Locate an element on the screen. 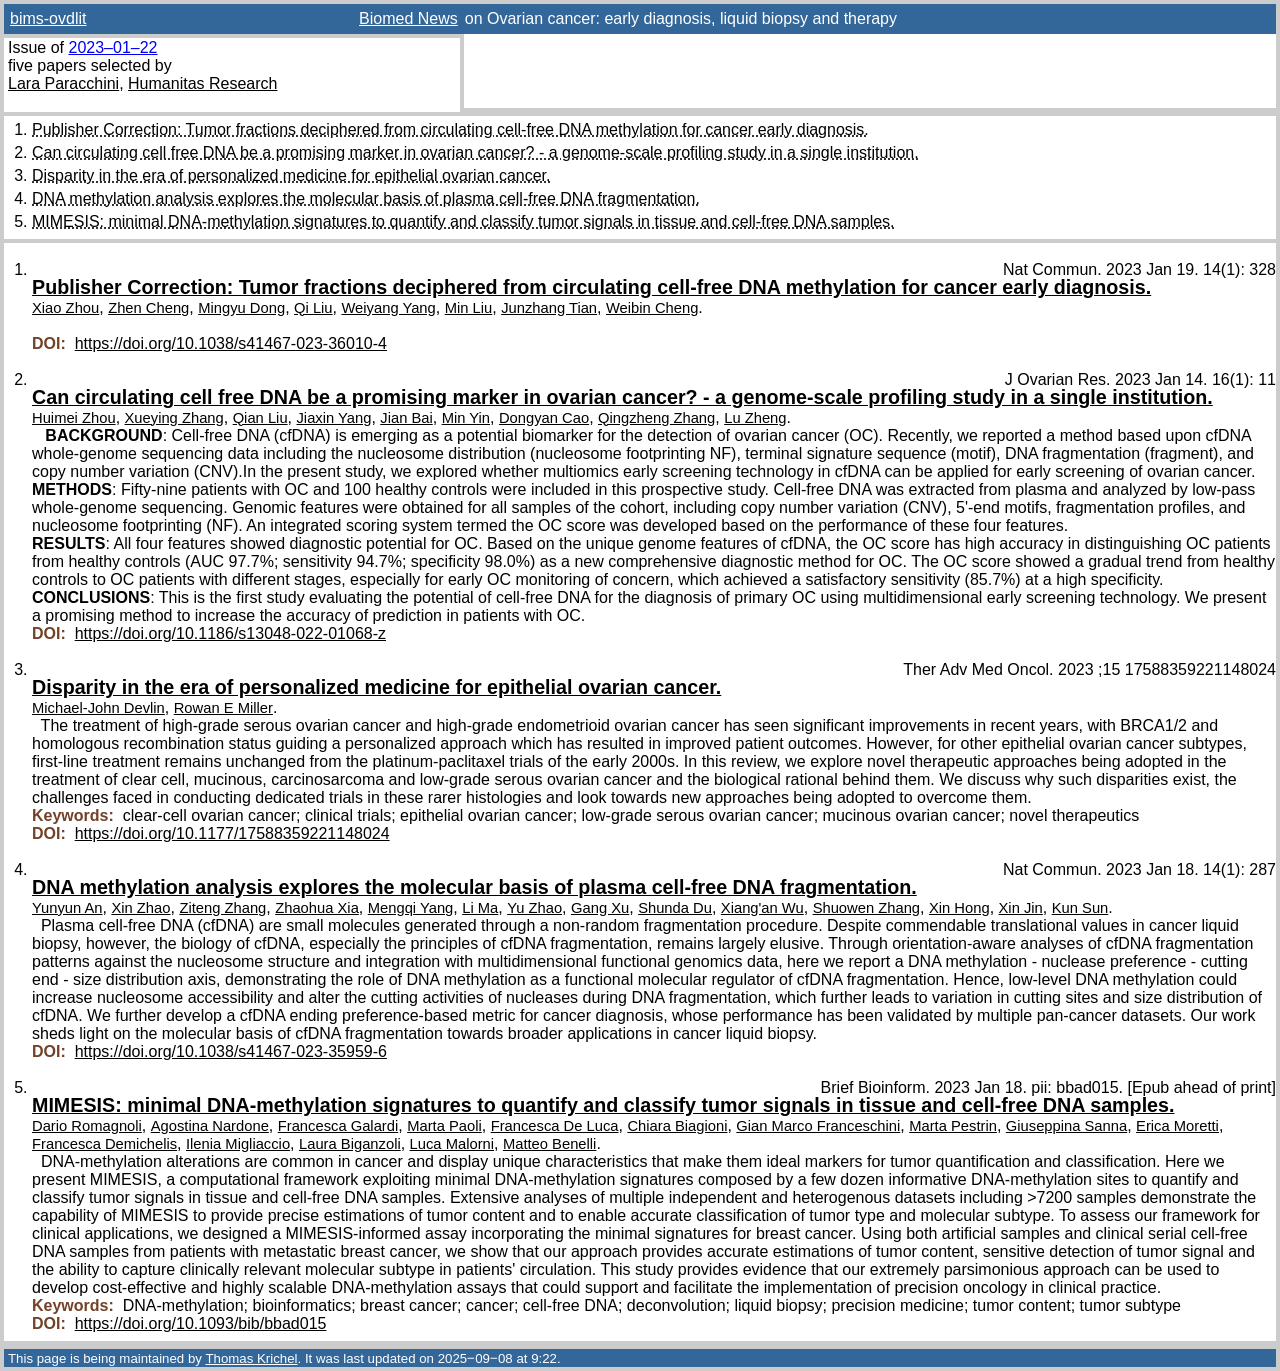 The height and width of the screenshot is (1371, 1280). Yu Zhao is located at coordinates (534, 908).